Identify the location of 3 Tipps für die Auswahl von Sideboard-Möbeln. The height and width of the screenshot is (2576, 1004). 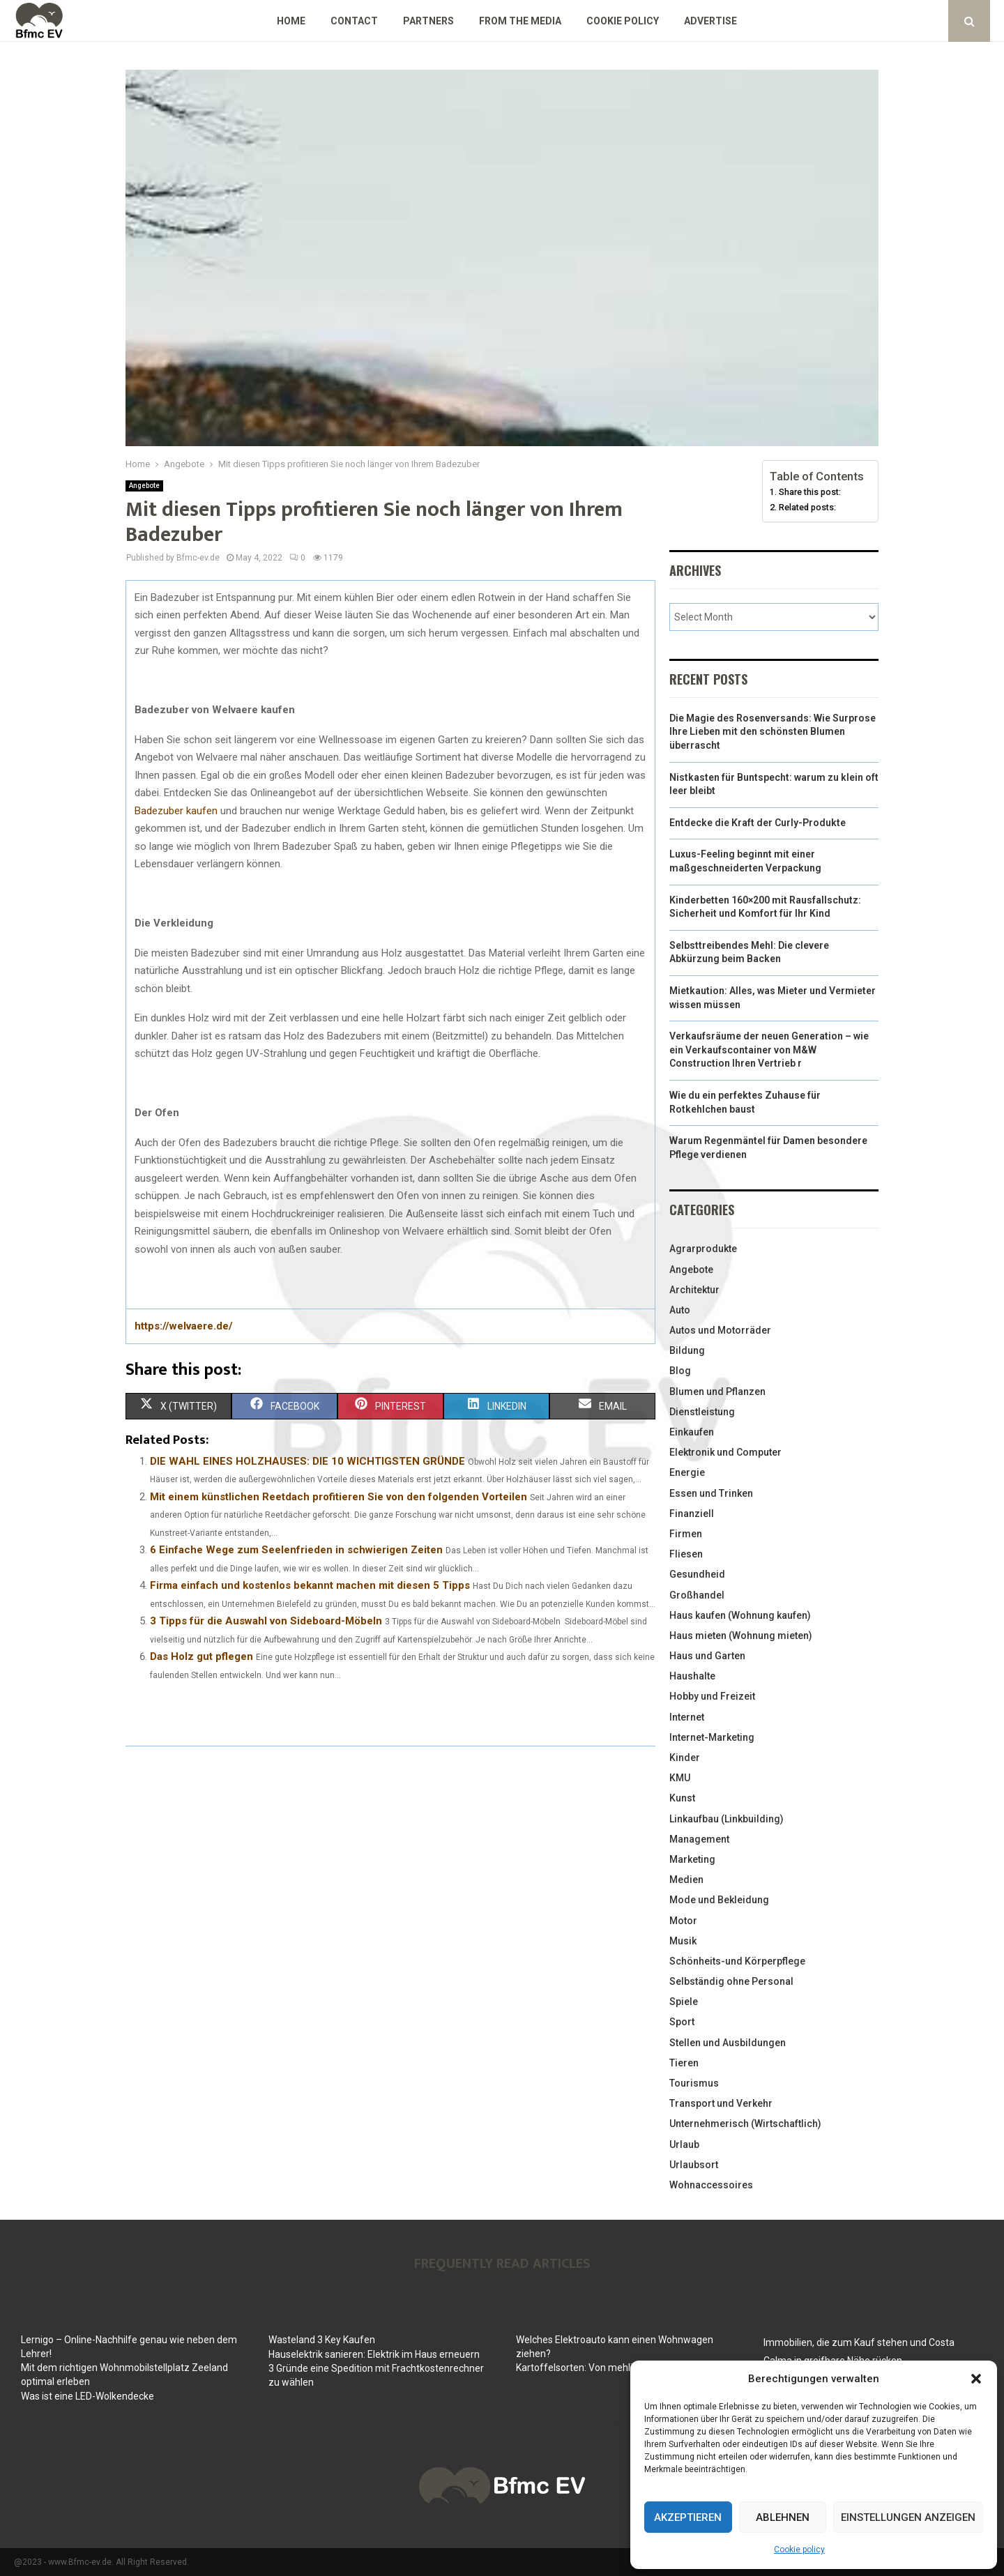
(266, 1621).